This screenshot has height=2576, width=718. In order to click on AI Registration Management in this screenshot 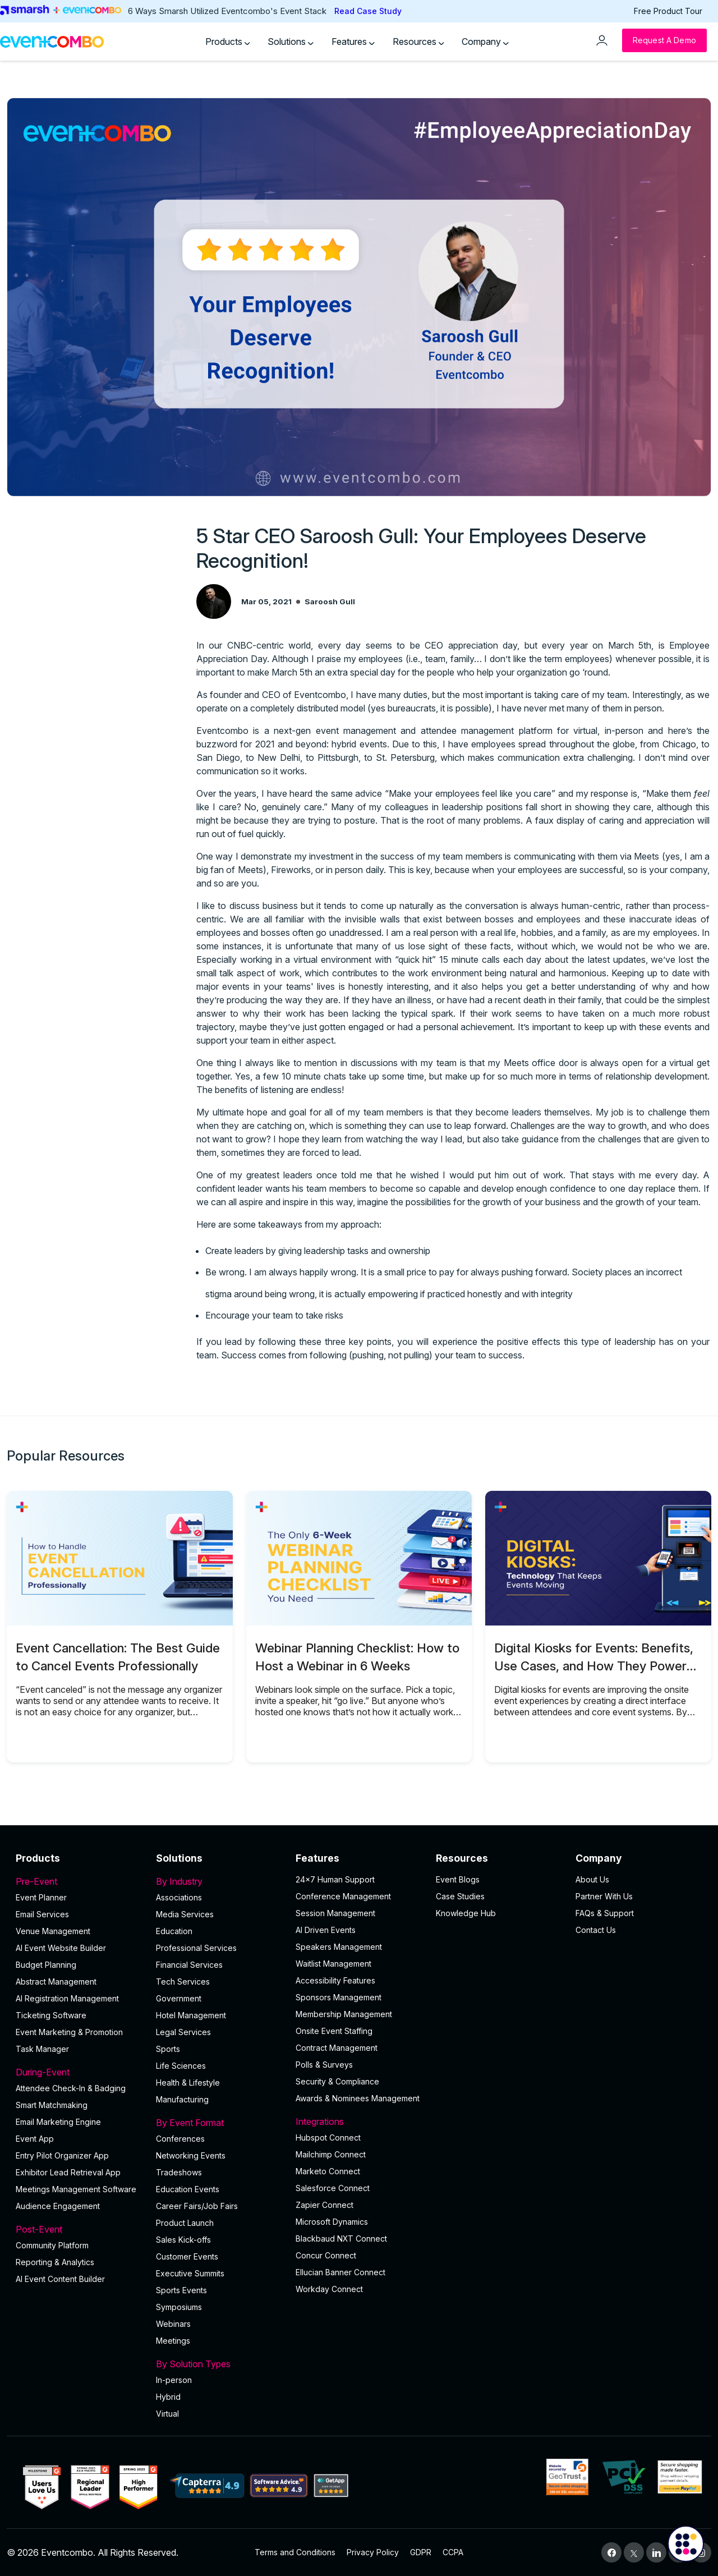, I will do `click(67, 1998)`.